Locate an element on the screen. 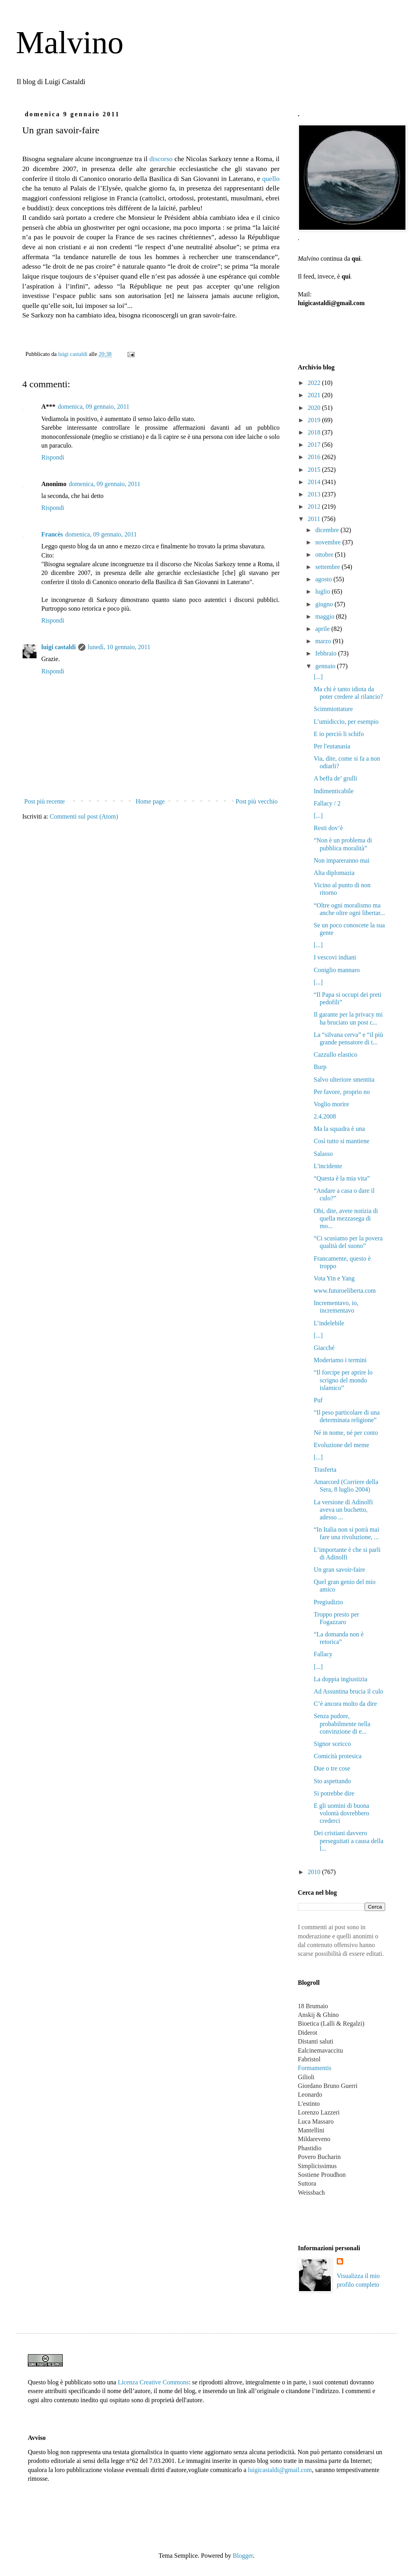 The height and width of the screenshot is (2576, 413). giugno is located at coordinates (324, 604).